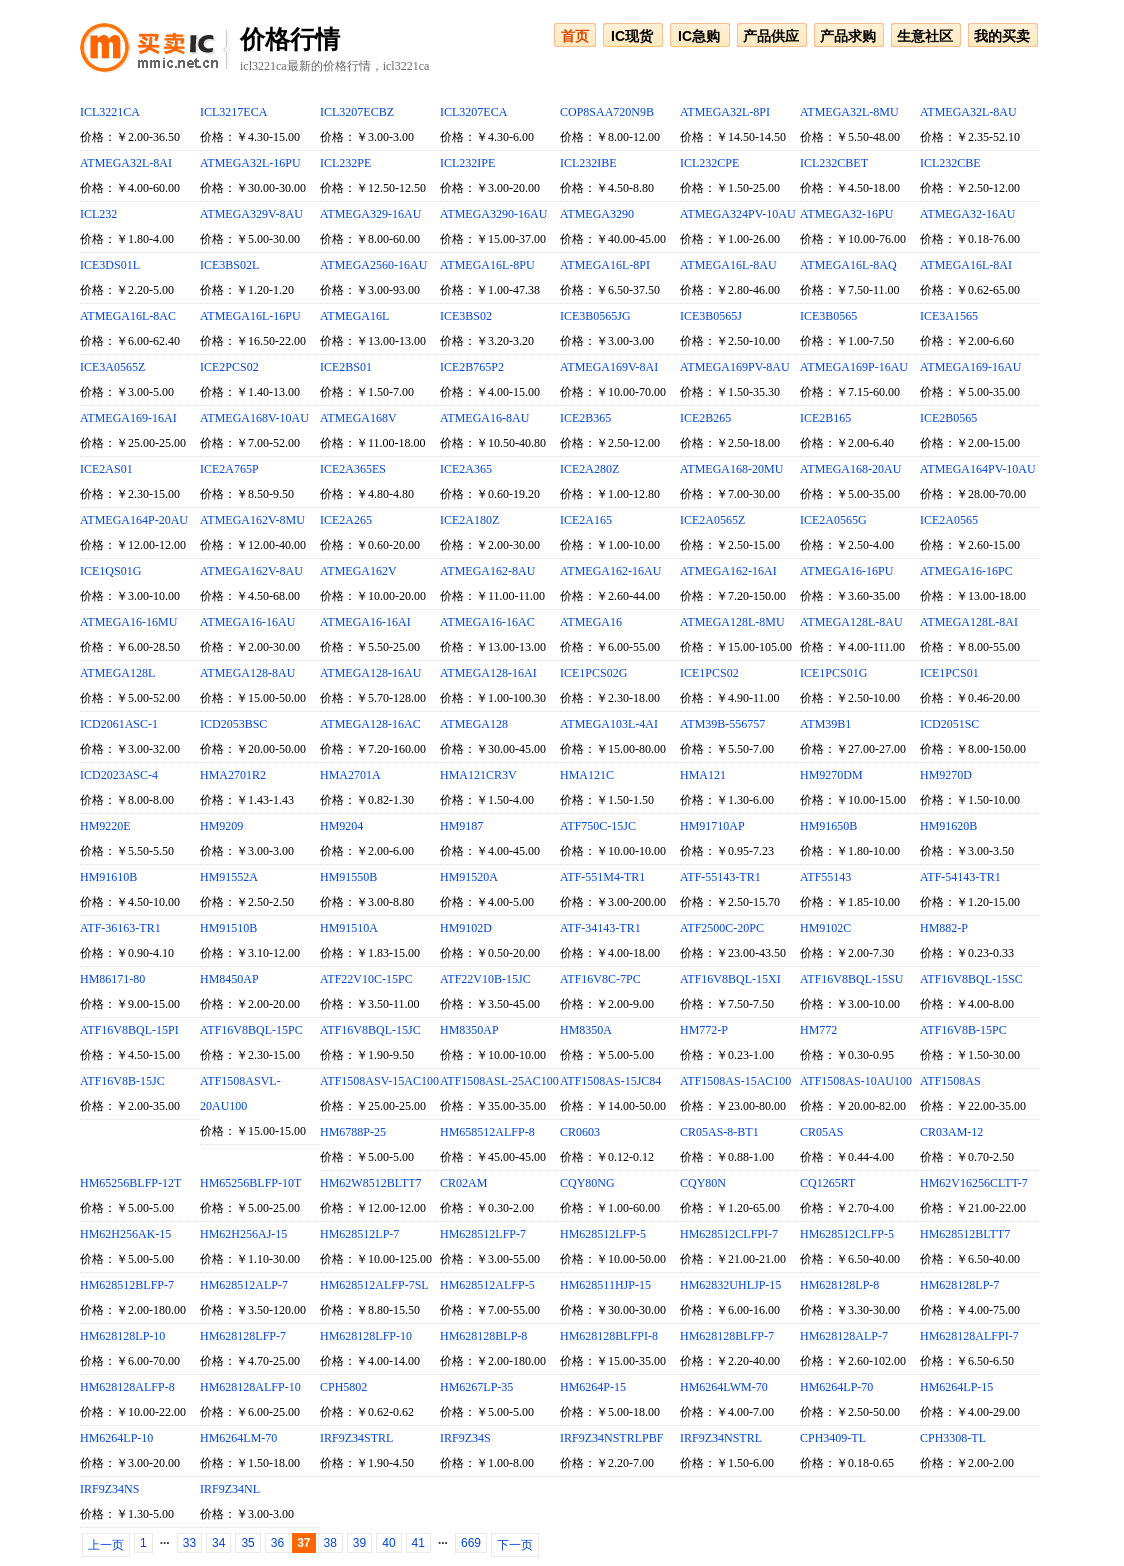 The height and width of the screenshot is (1566, 1124). Describe the element at coordinates (117, 673) in the screenshot. I see `ATMEGA128L` at that location.